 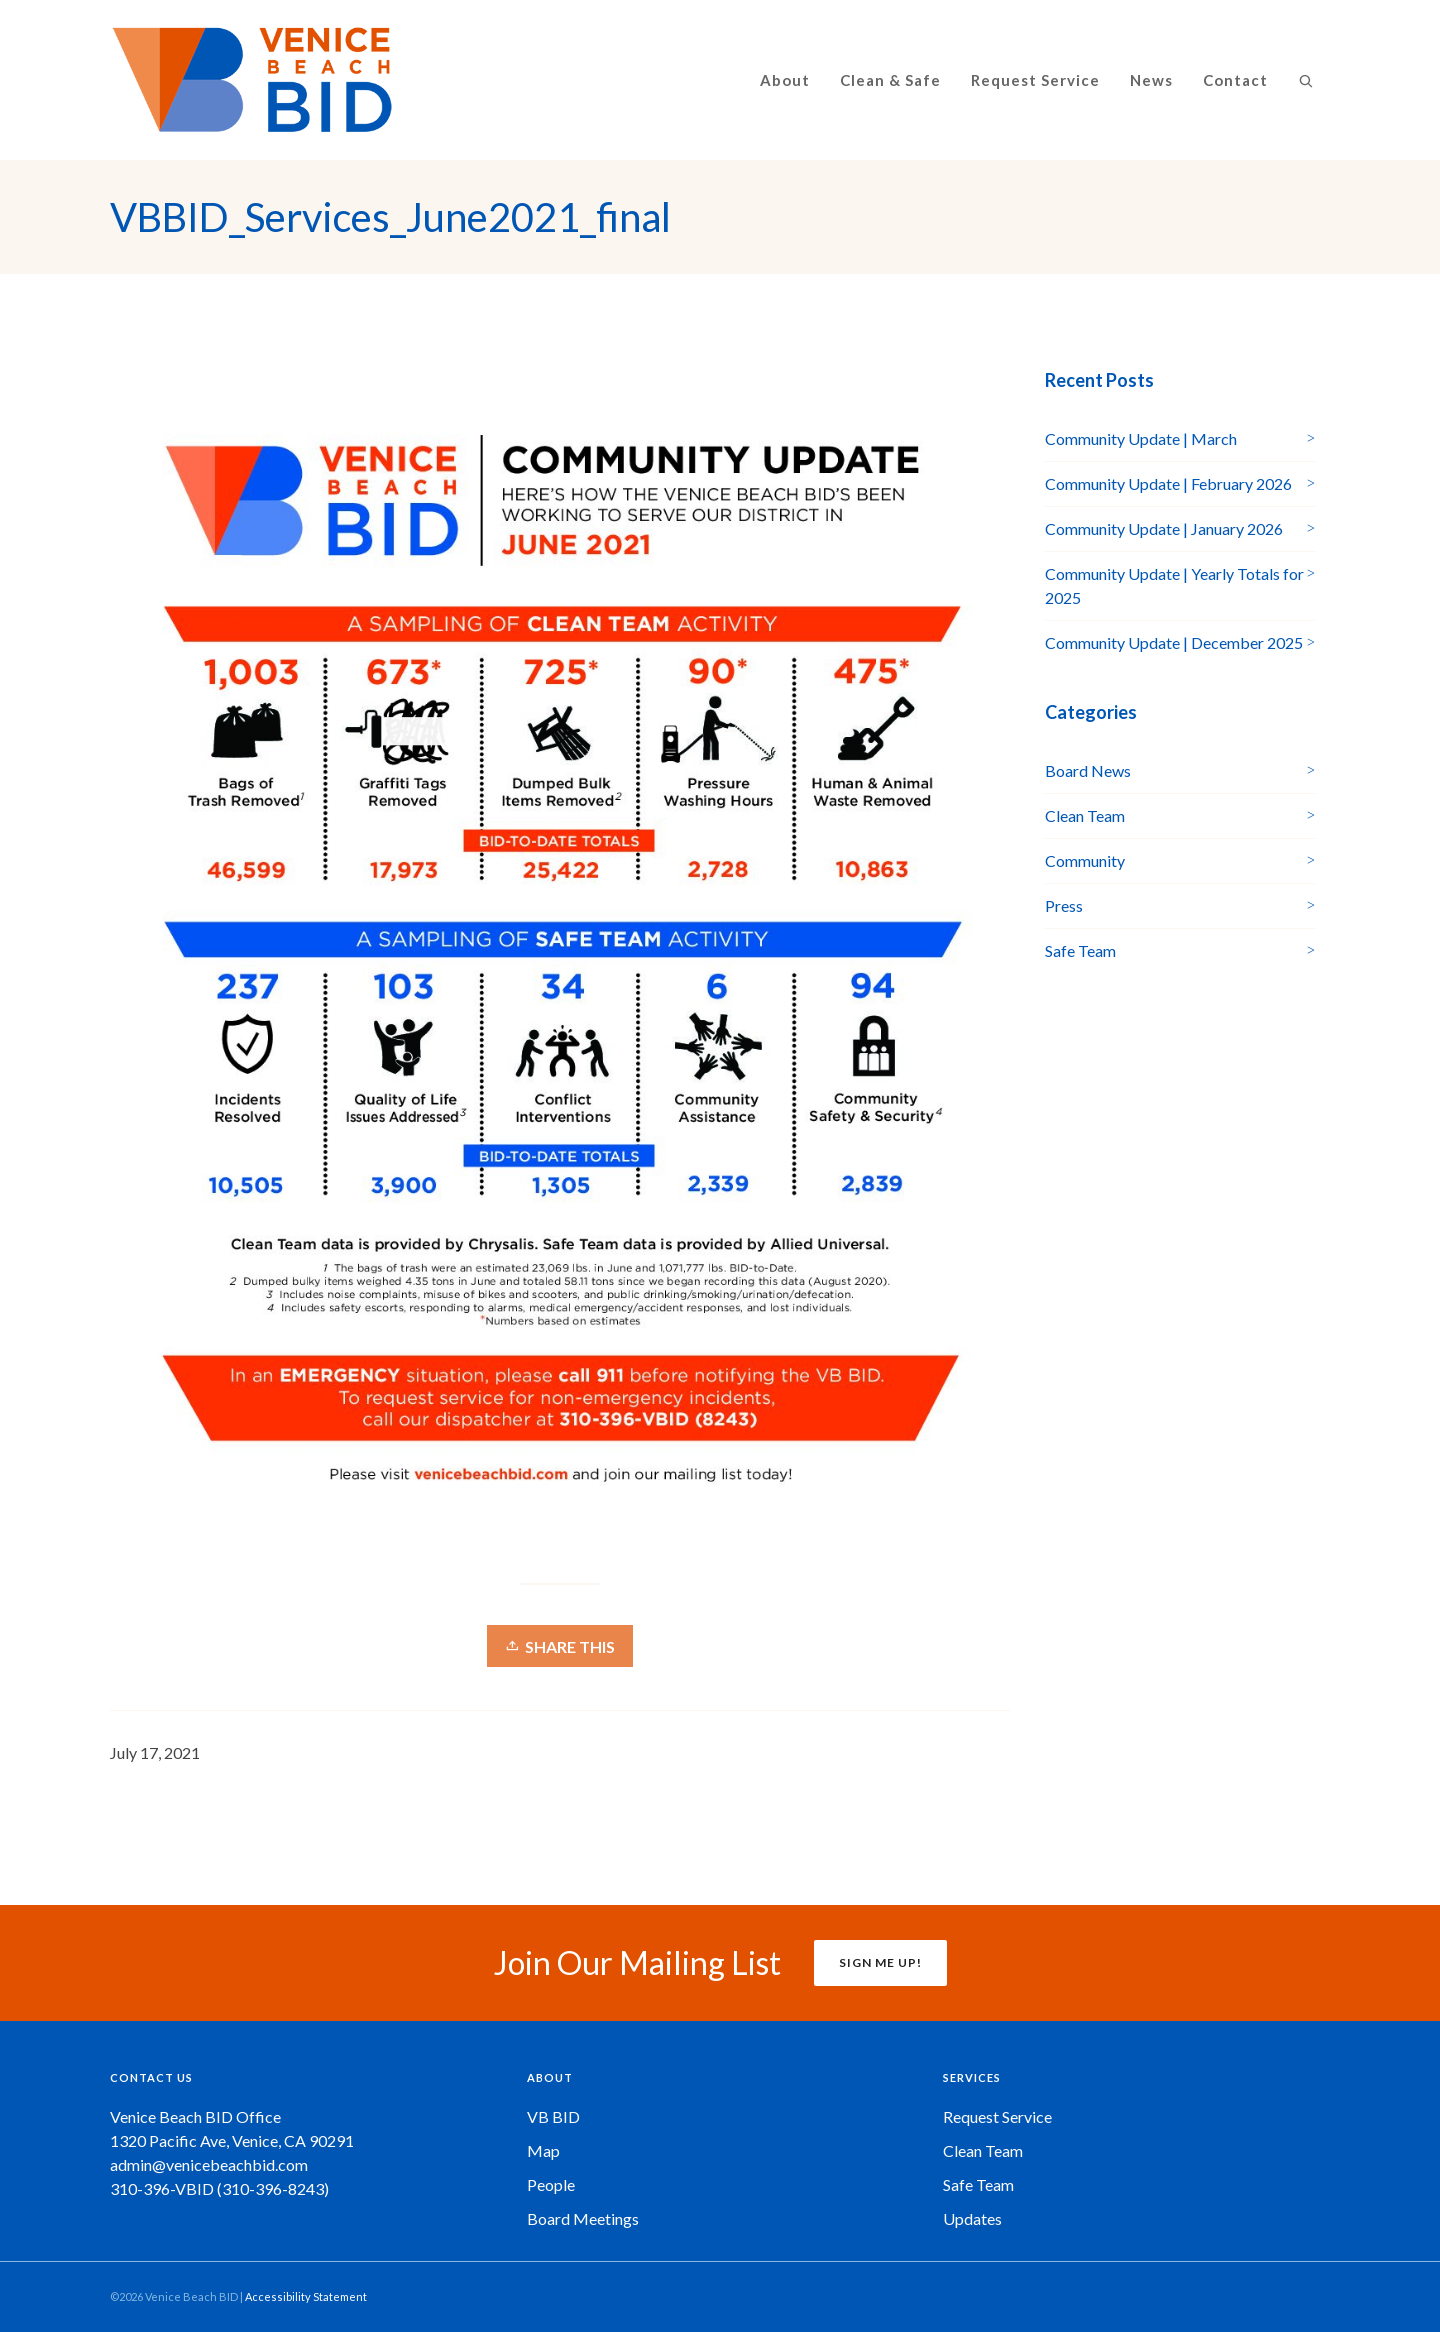 I want to click on Map, so click(x=543, y=2150).